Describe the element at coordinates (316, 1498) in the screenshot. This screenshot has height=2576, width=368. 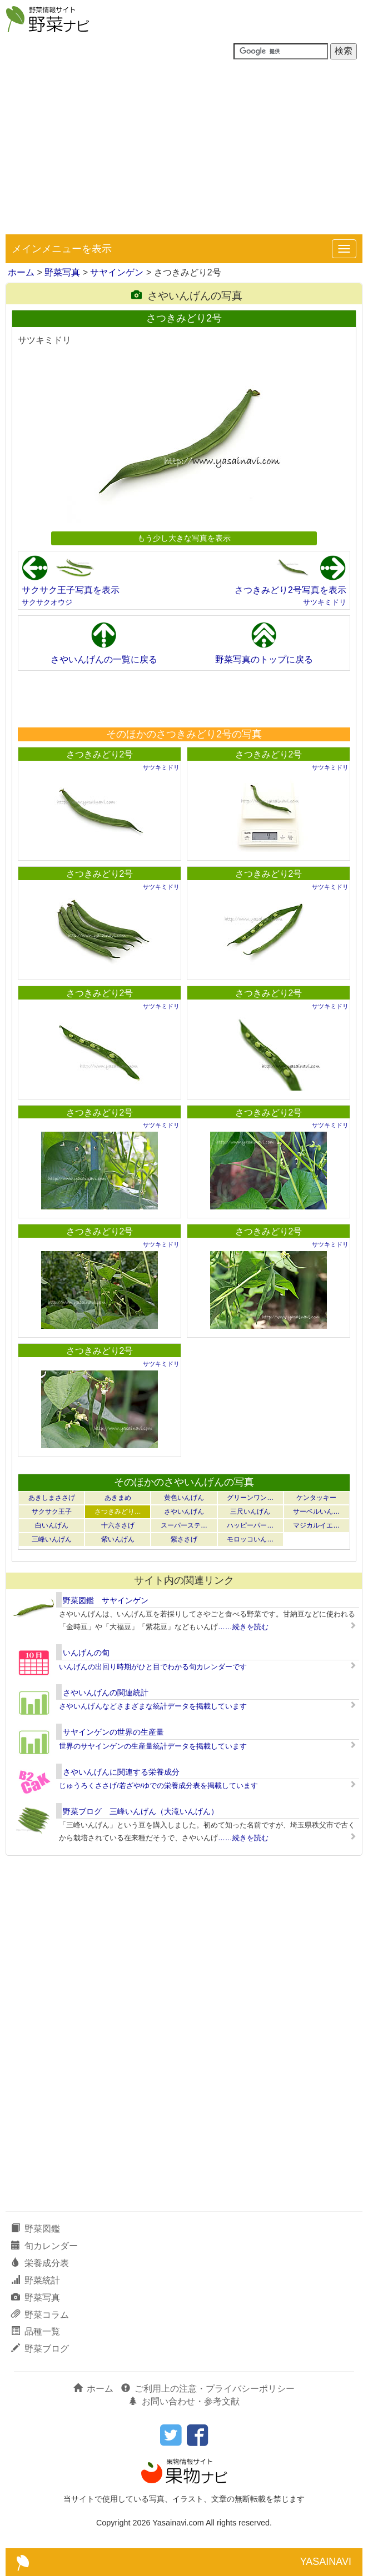
I see `ケンタッキー` at that location.